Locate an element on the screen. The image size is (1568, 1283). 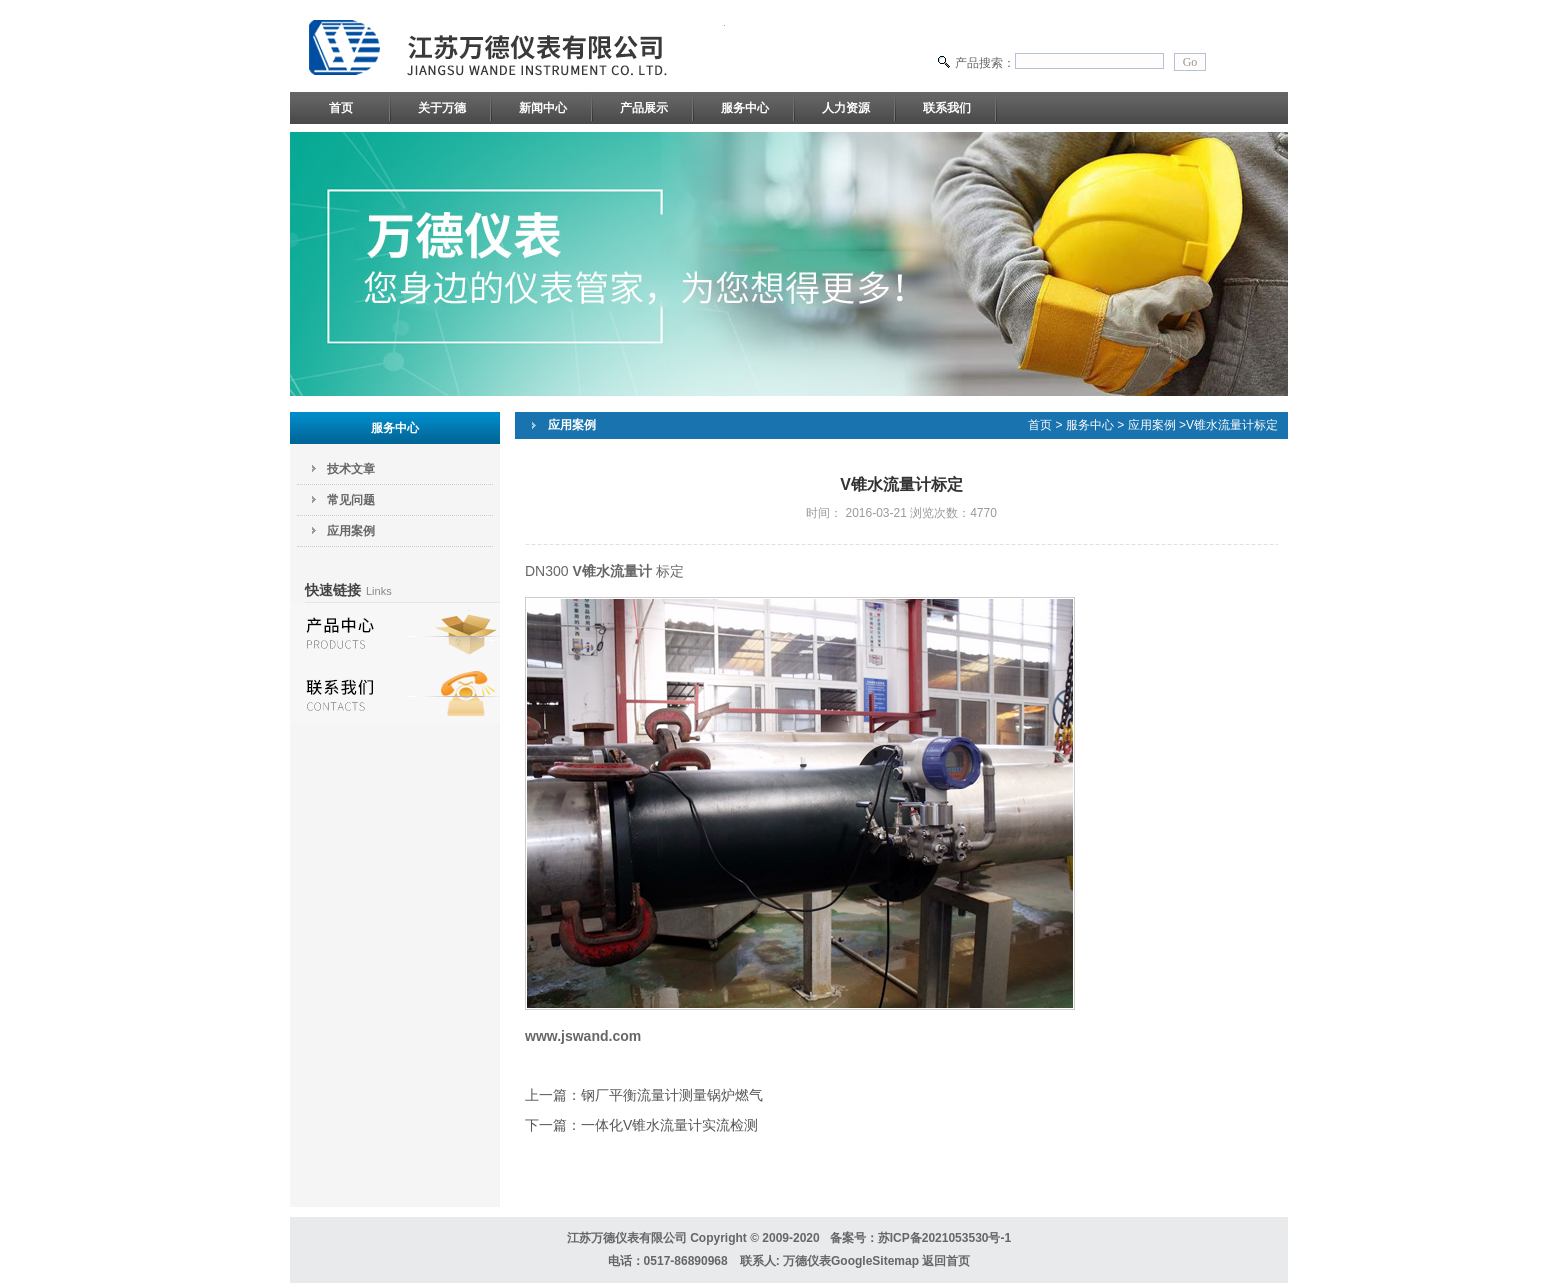
常见问题 is located at coordinates (351, 500).